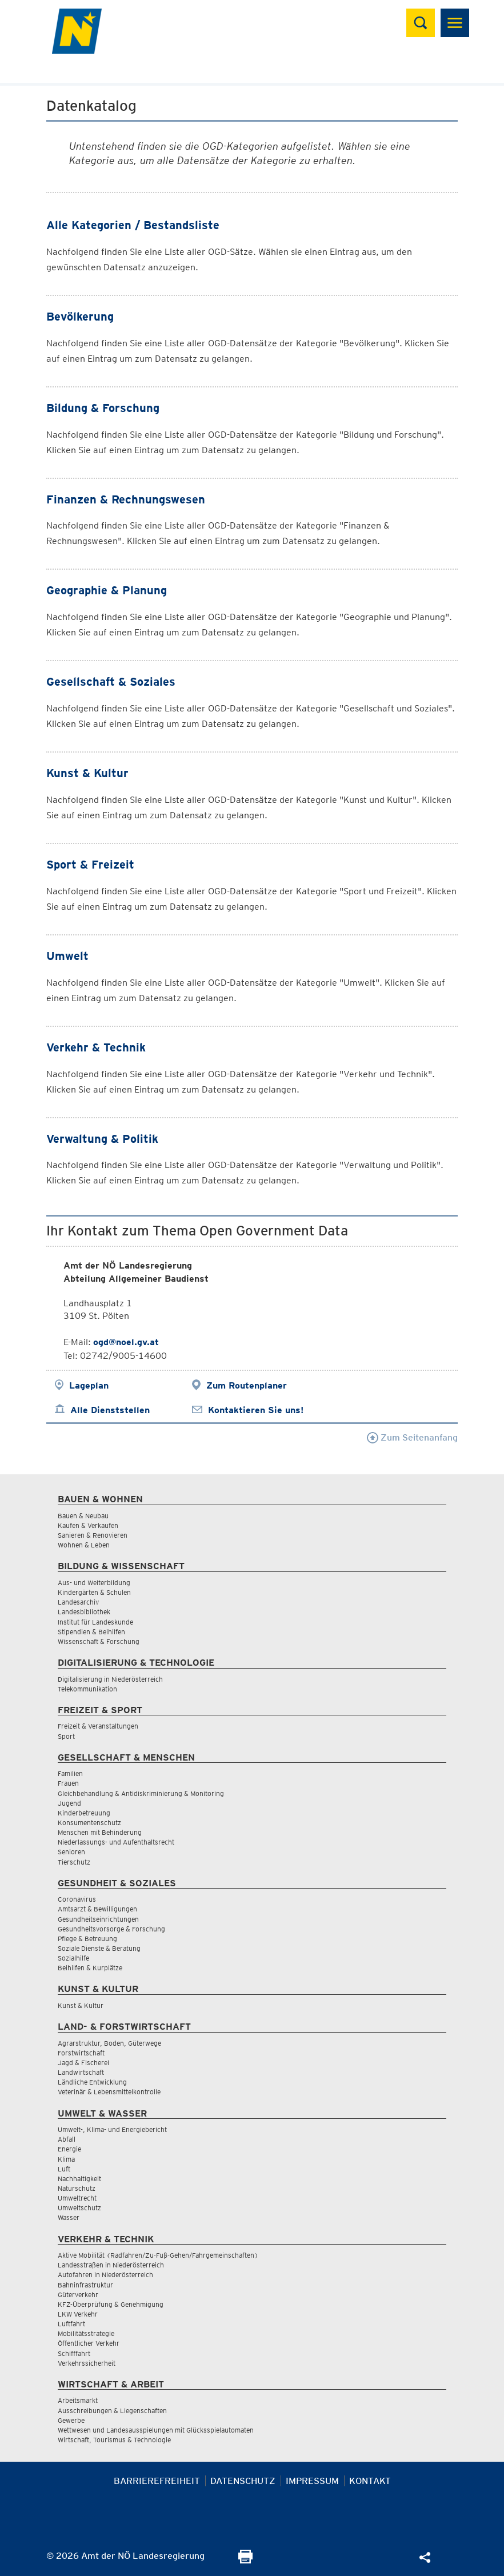 The width and height of the screenshot is (504, 2576). I want to click on Tierschutz, so click(74, 1862).